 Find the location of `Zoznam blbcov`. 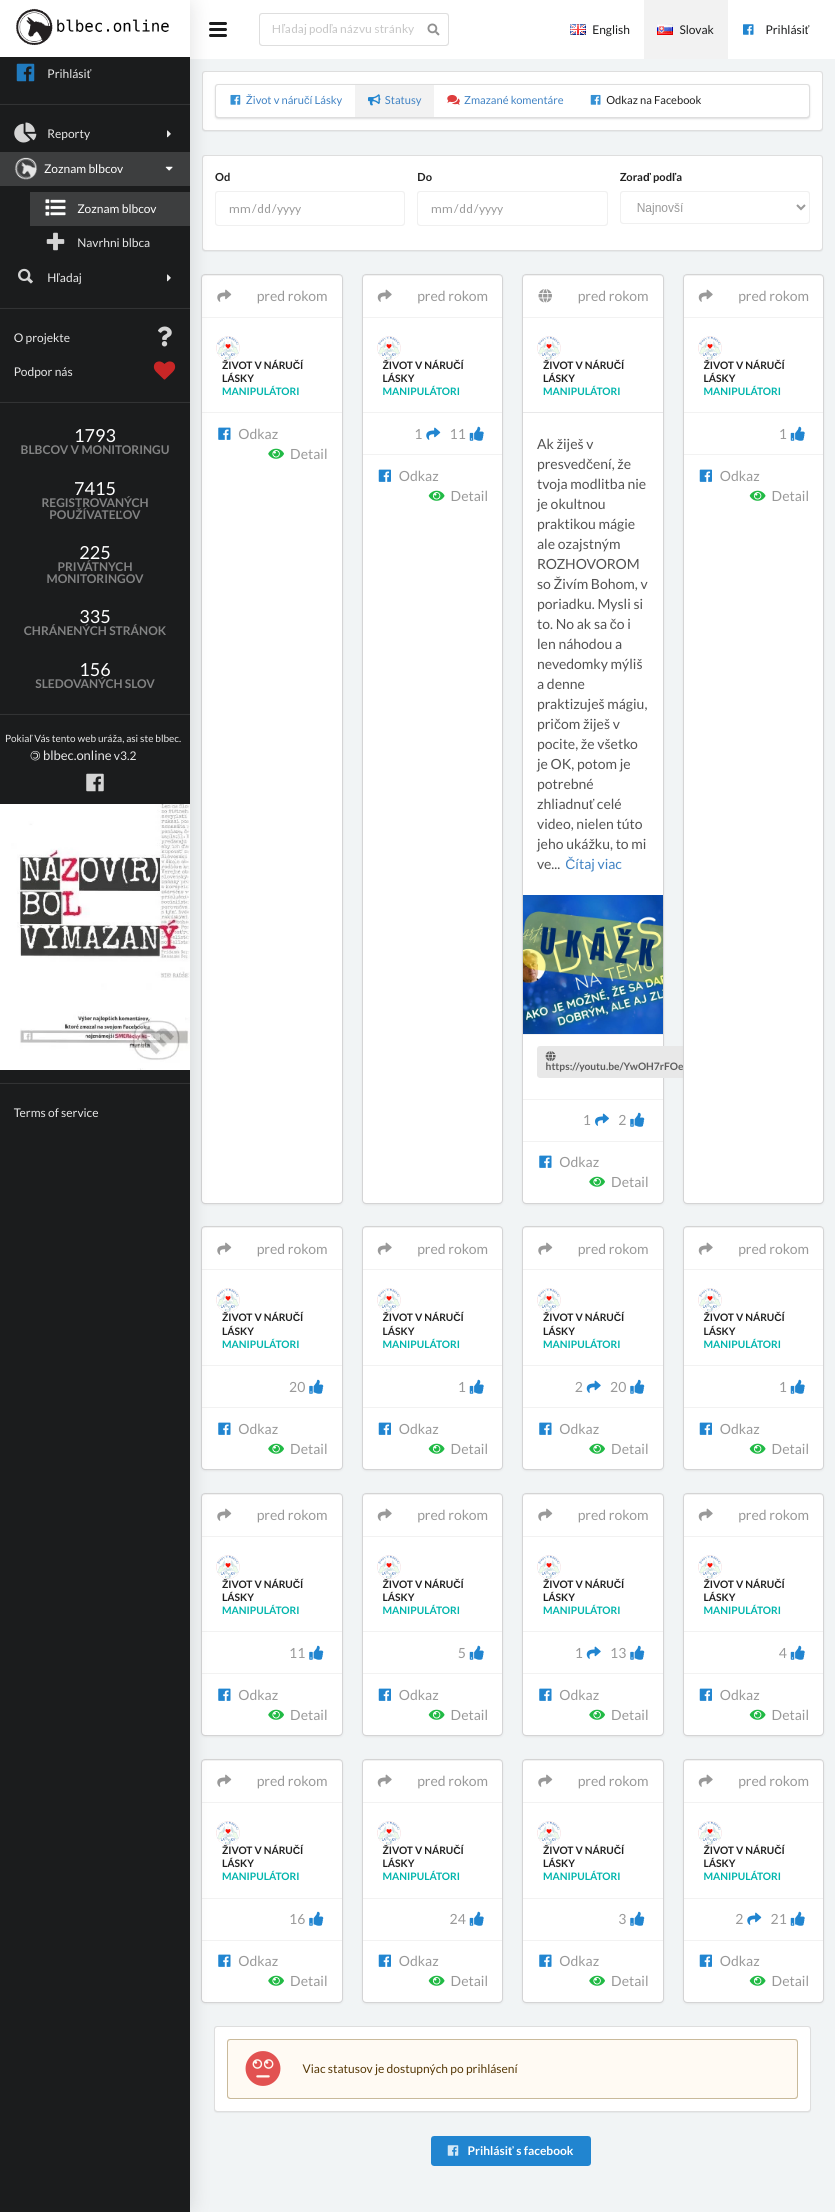

Zoznam blbcov is located at coordinates (93, 169).